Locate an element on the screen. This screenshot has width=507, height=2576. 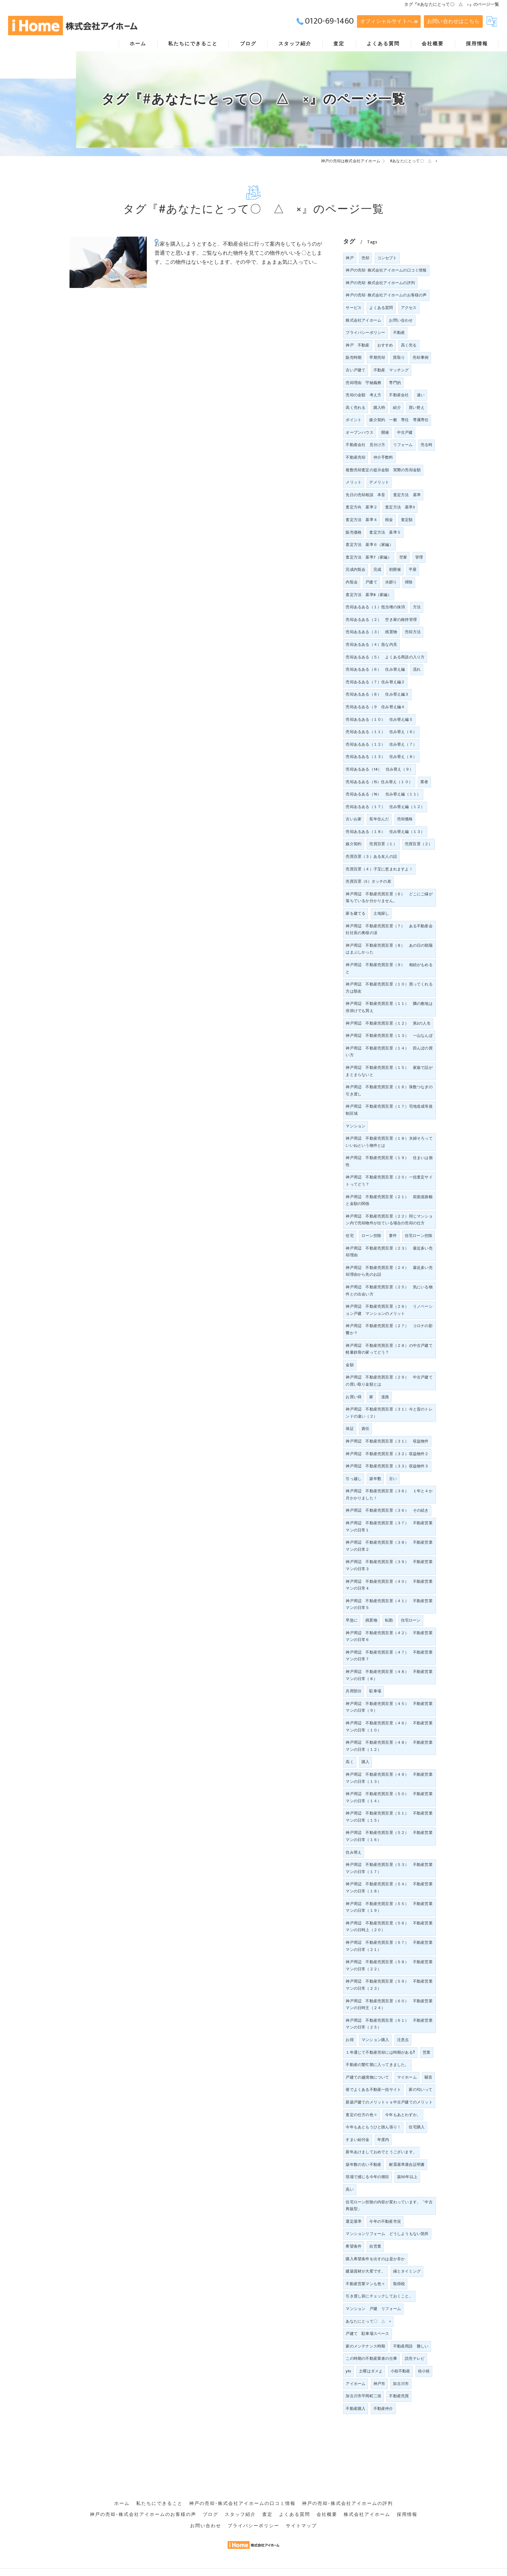
査定方法 基準５ is located at coordinates (385, 532).